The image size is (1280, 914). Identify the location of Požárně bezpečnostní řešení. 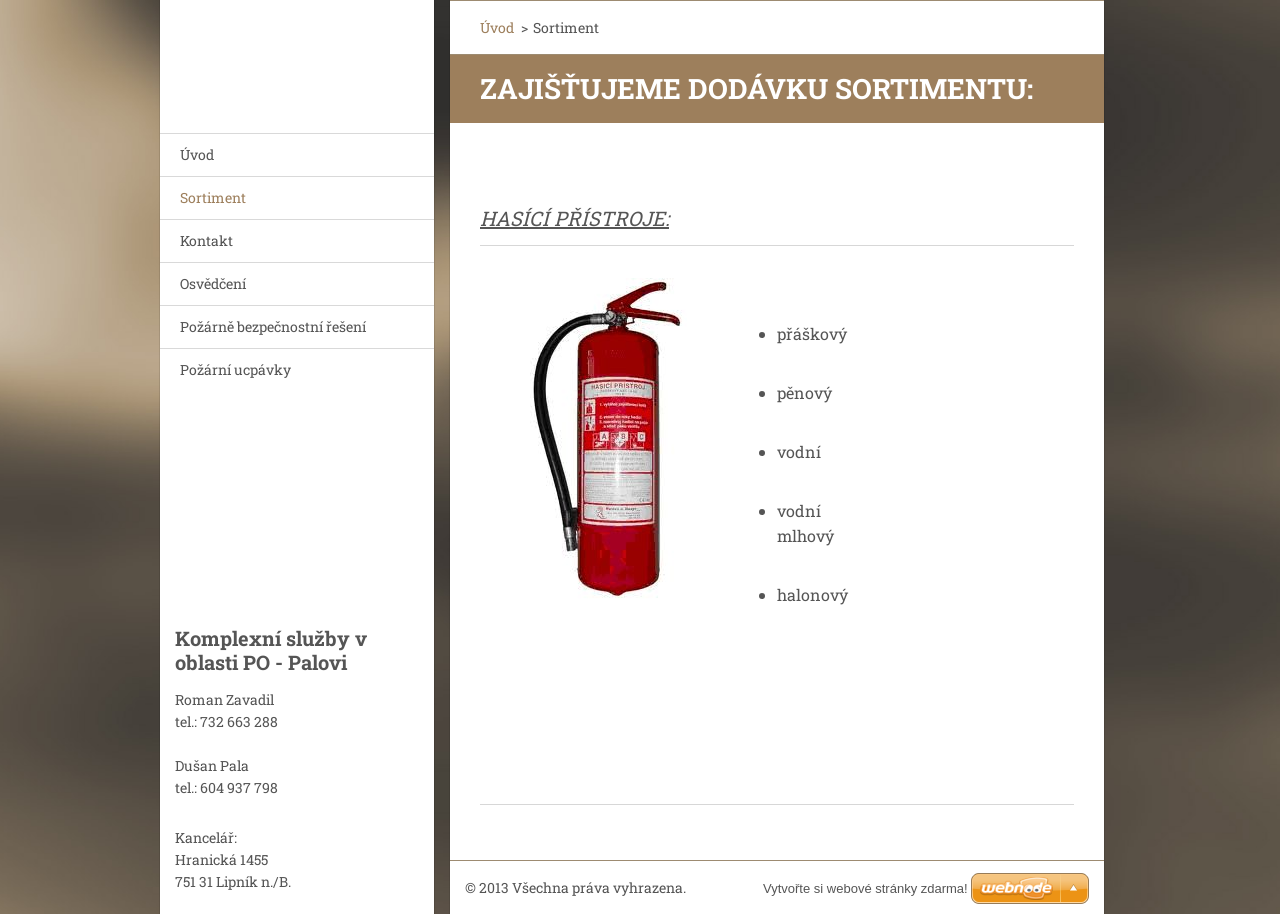
(273, 326).